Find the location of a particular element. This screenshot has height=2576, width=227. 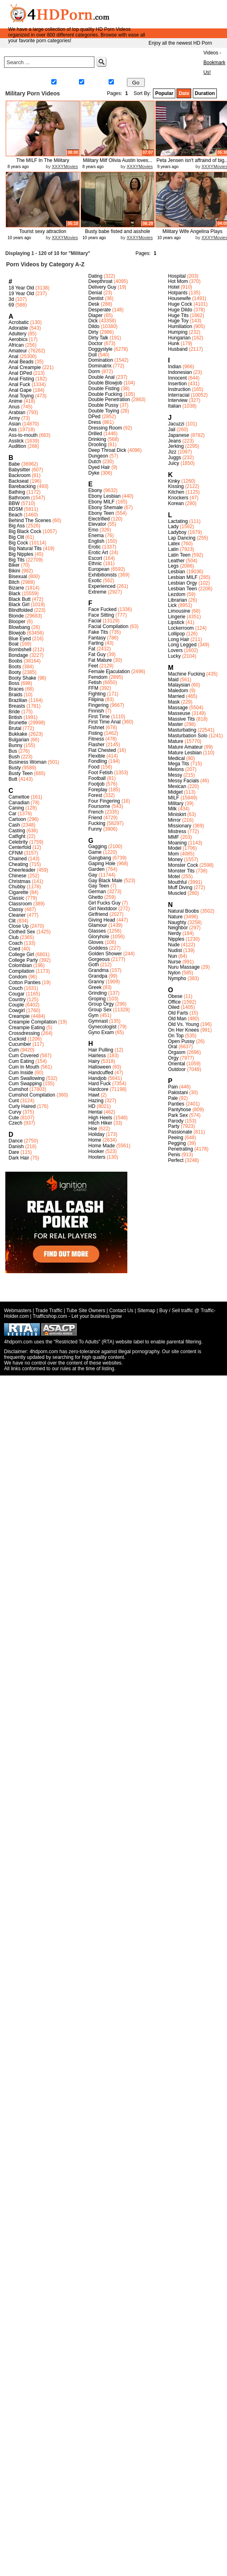

Gyno Exam is located at coordinates (101, 1032).